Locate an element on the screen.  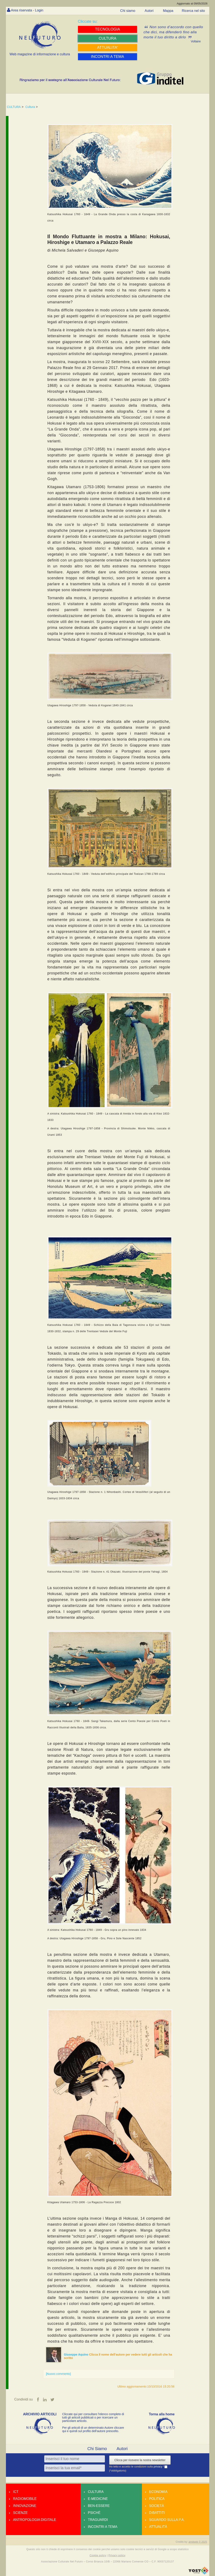
privacy is located at coordinates (158, 2466).